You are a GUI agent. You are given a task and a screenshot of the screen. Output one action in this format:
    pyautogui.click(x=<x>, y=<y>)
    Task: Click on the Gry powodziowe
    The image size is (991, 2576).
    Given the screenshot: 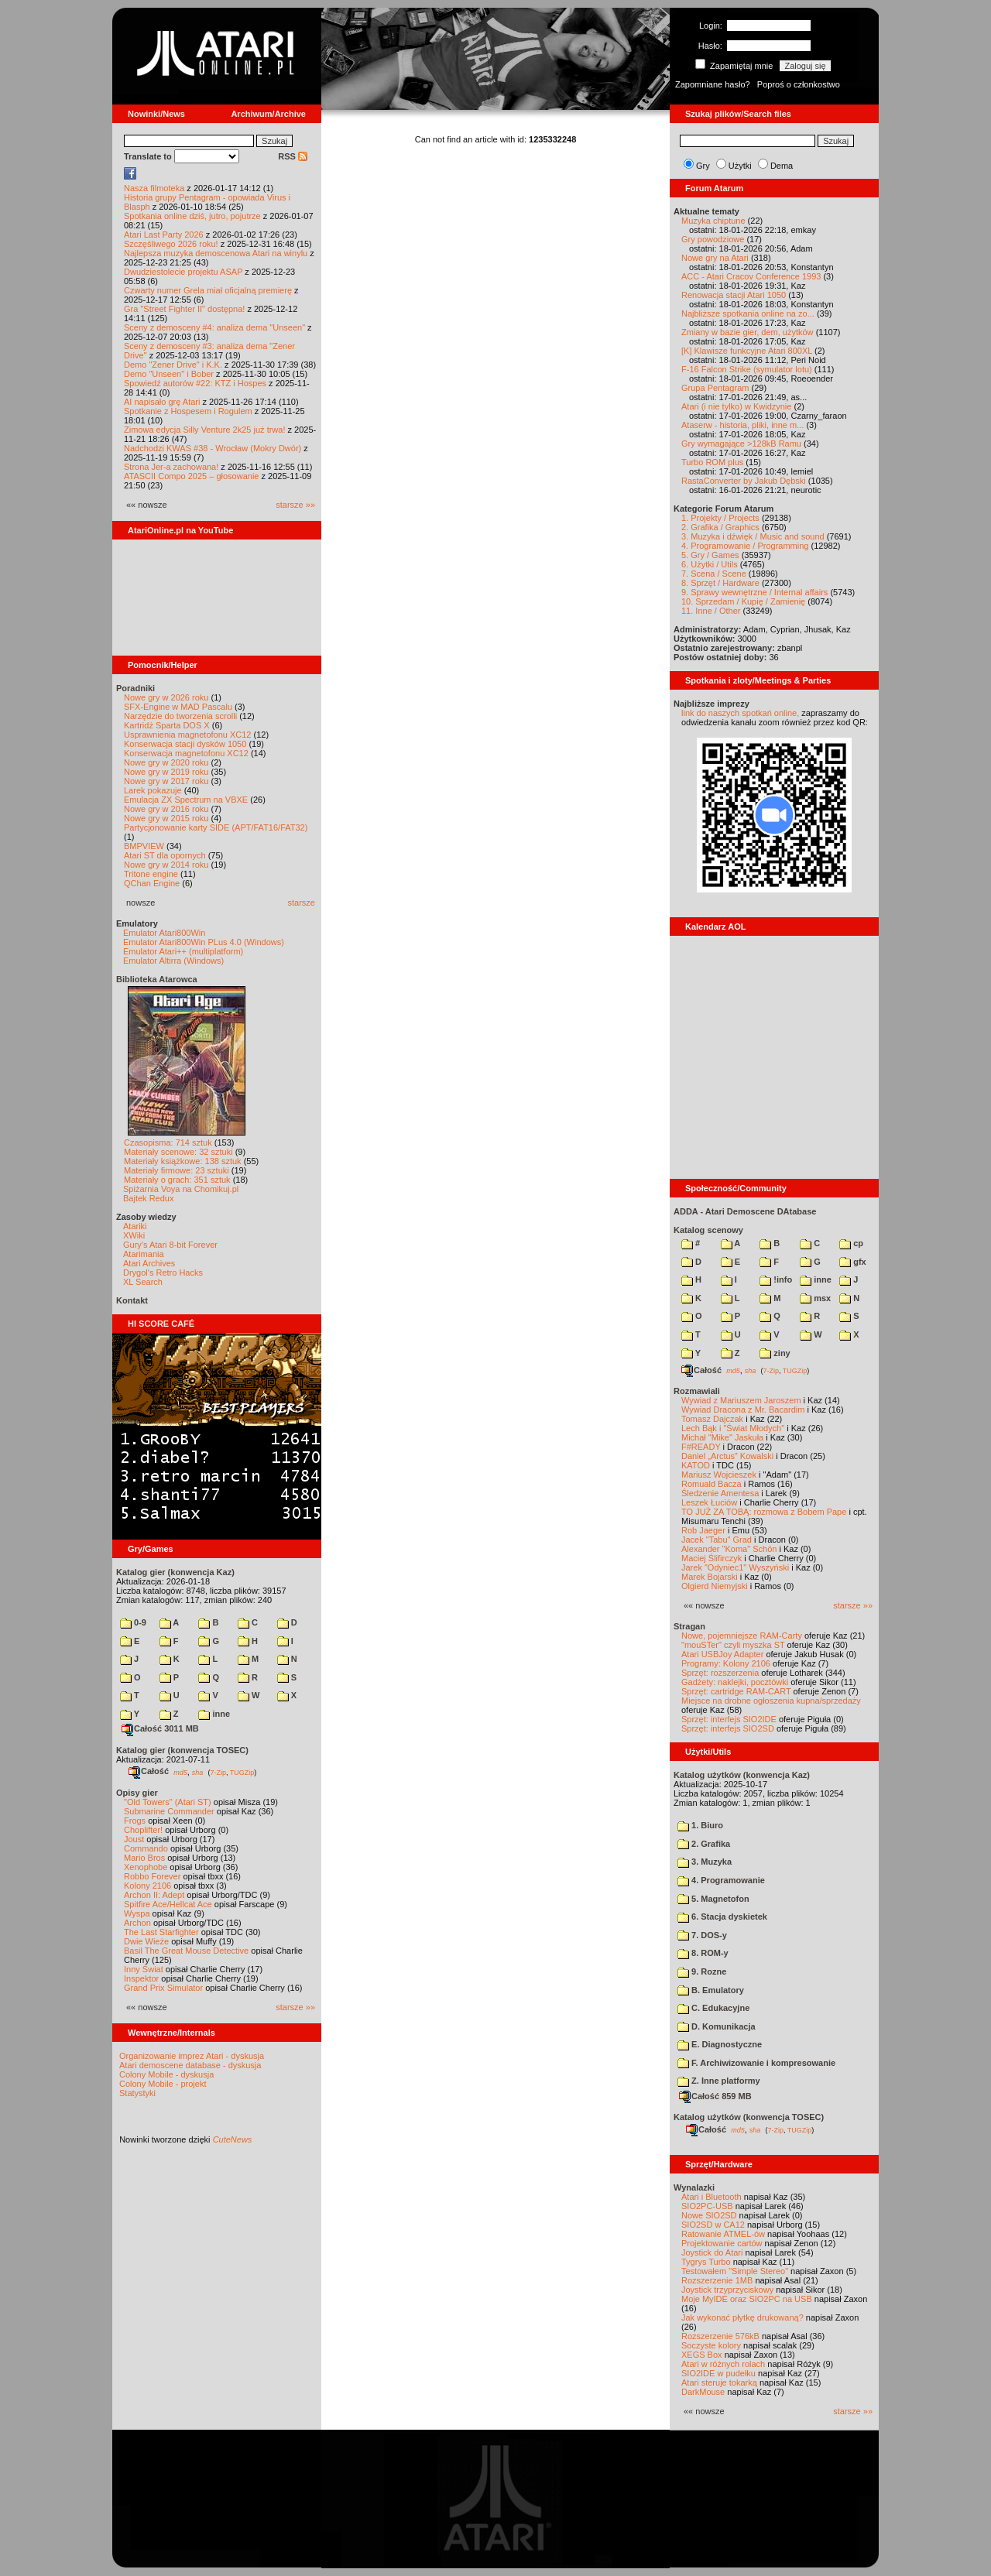 What is the action you would take?
    pyautogui.click(x=712, y=239)
    